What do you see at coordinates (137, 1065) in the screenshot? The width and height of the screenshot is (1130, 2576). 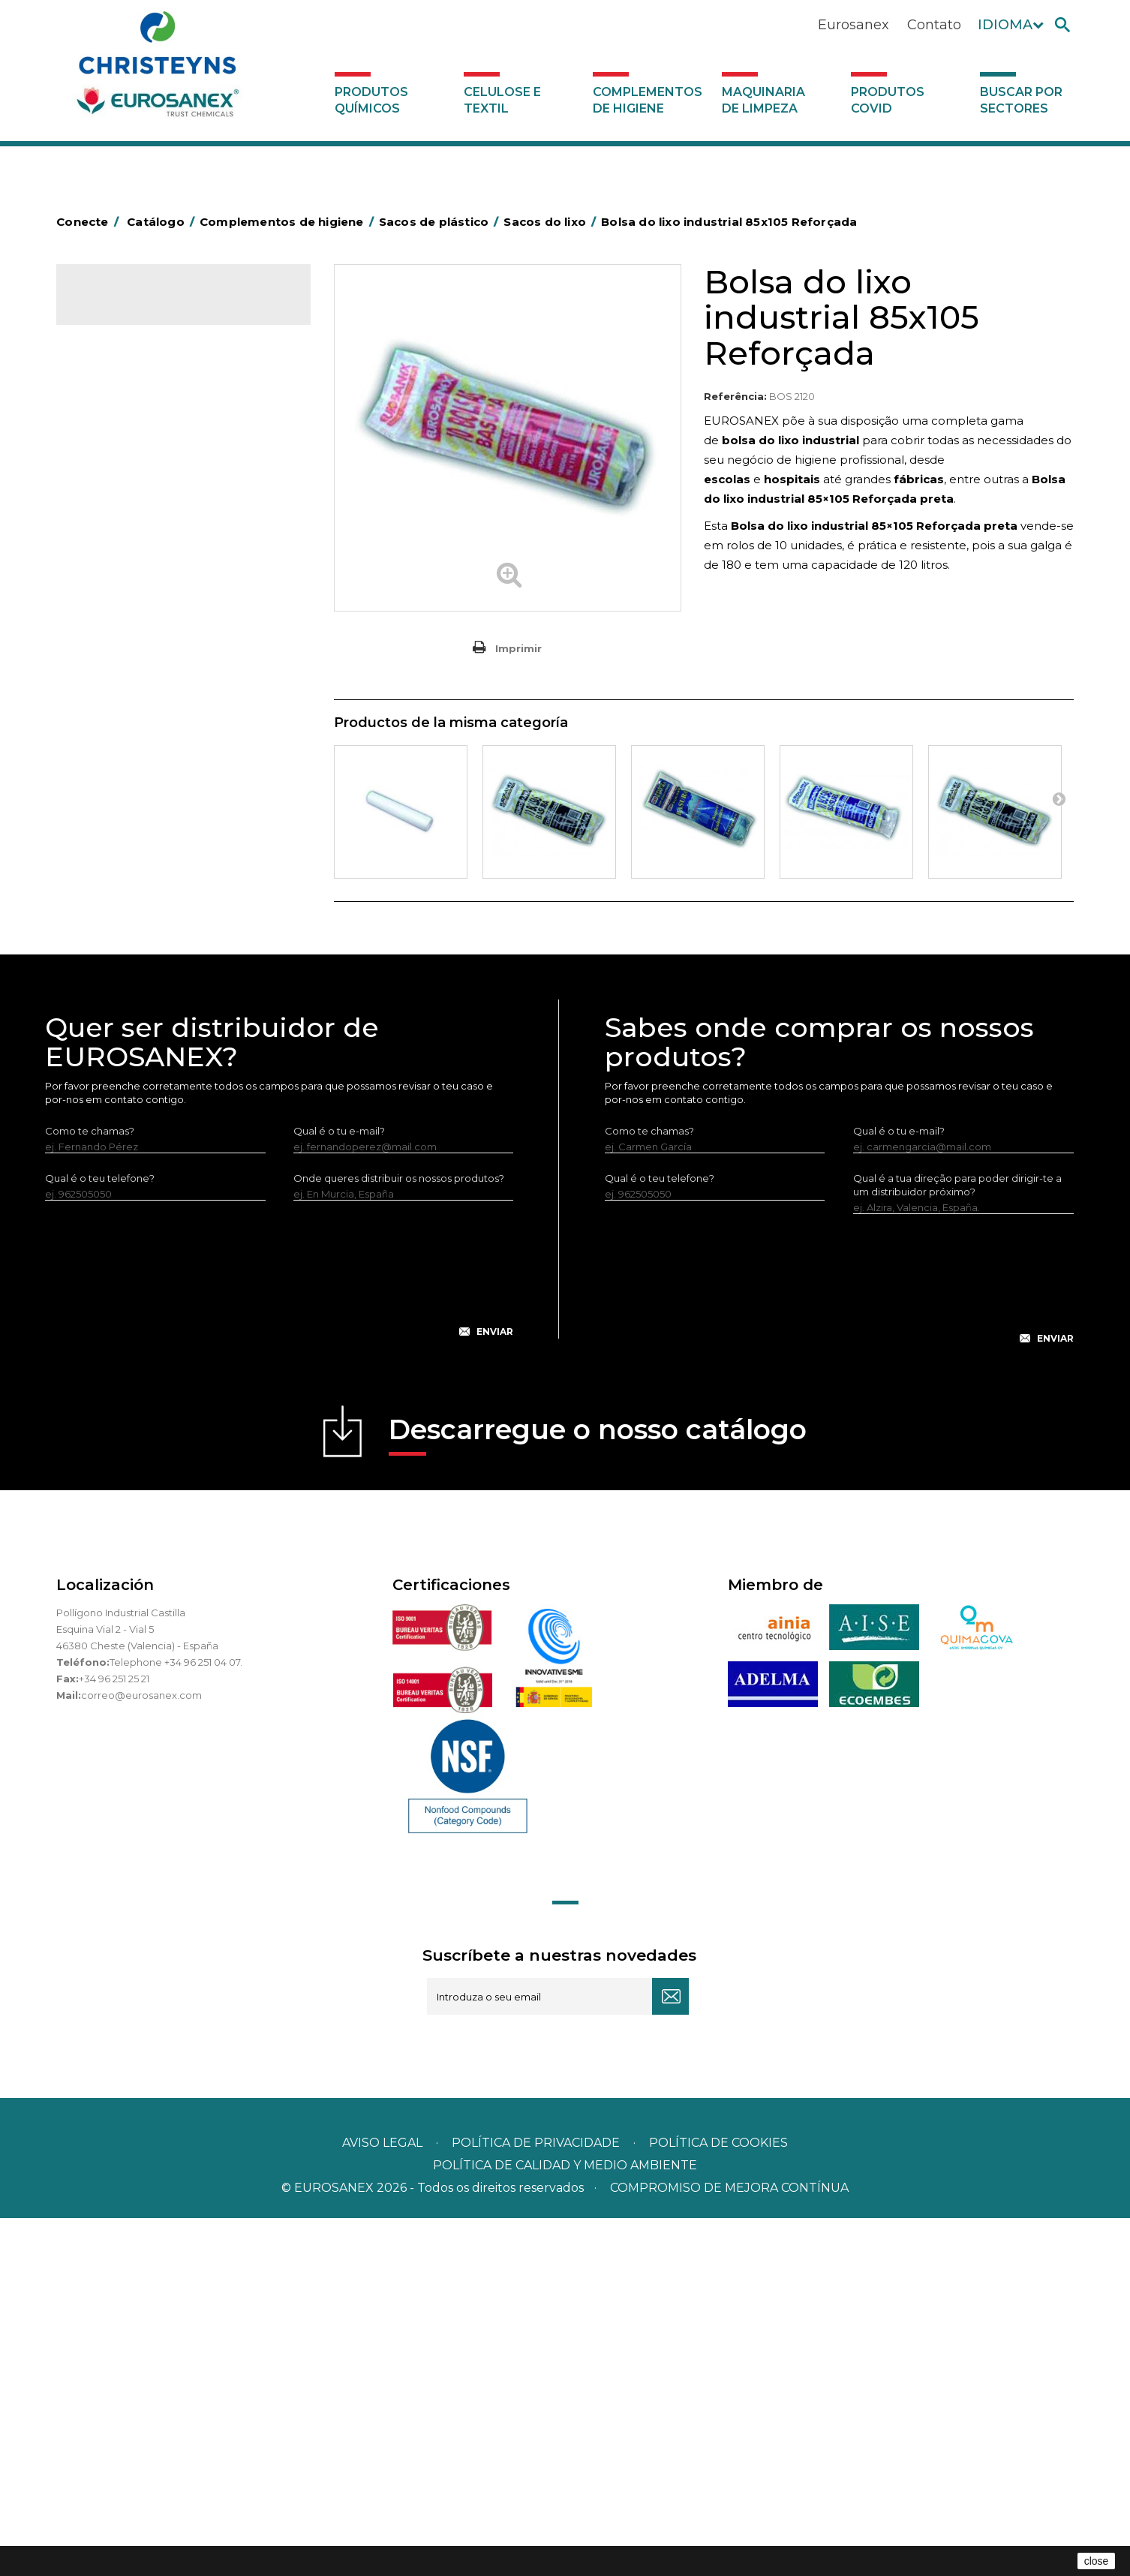 I see `Dispensadores vários` at bounding box center [137, 1065].